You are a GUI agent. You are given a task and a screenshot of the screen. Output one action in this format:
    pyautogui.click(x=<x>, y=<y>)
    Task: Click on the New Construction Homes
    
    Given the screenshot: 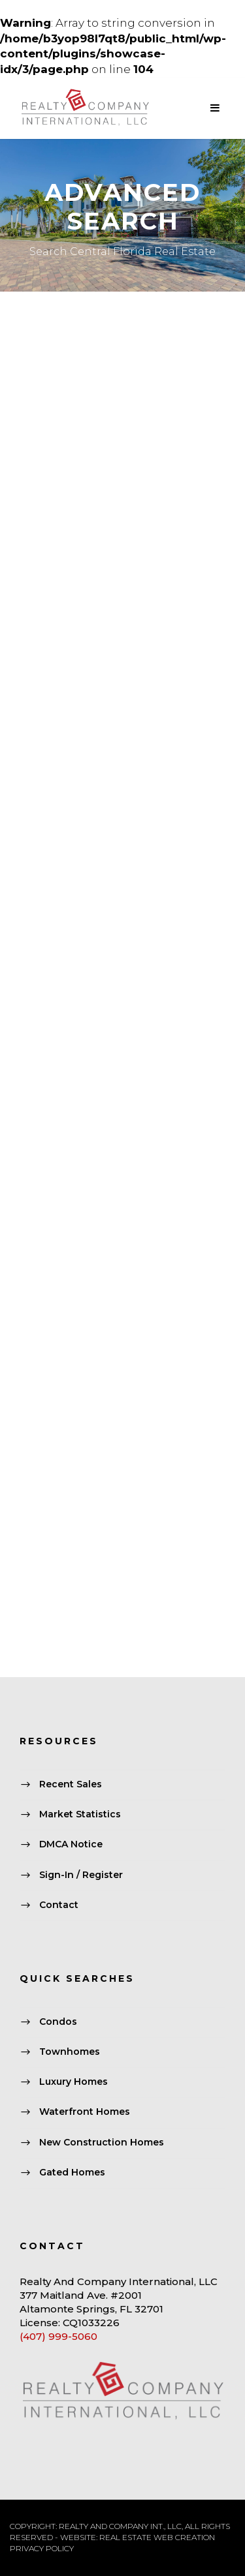 What is the action you would take?
    pyautogui.click(x=101, y=2142)
    